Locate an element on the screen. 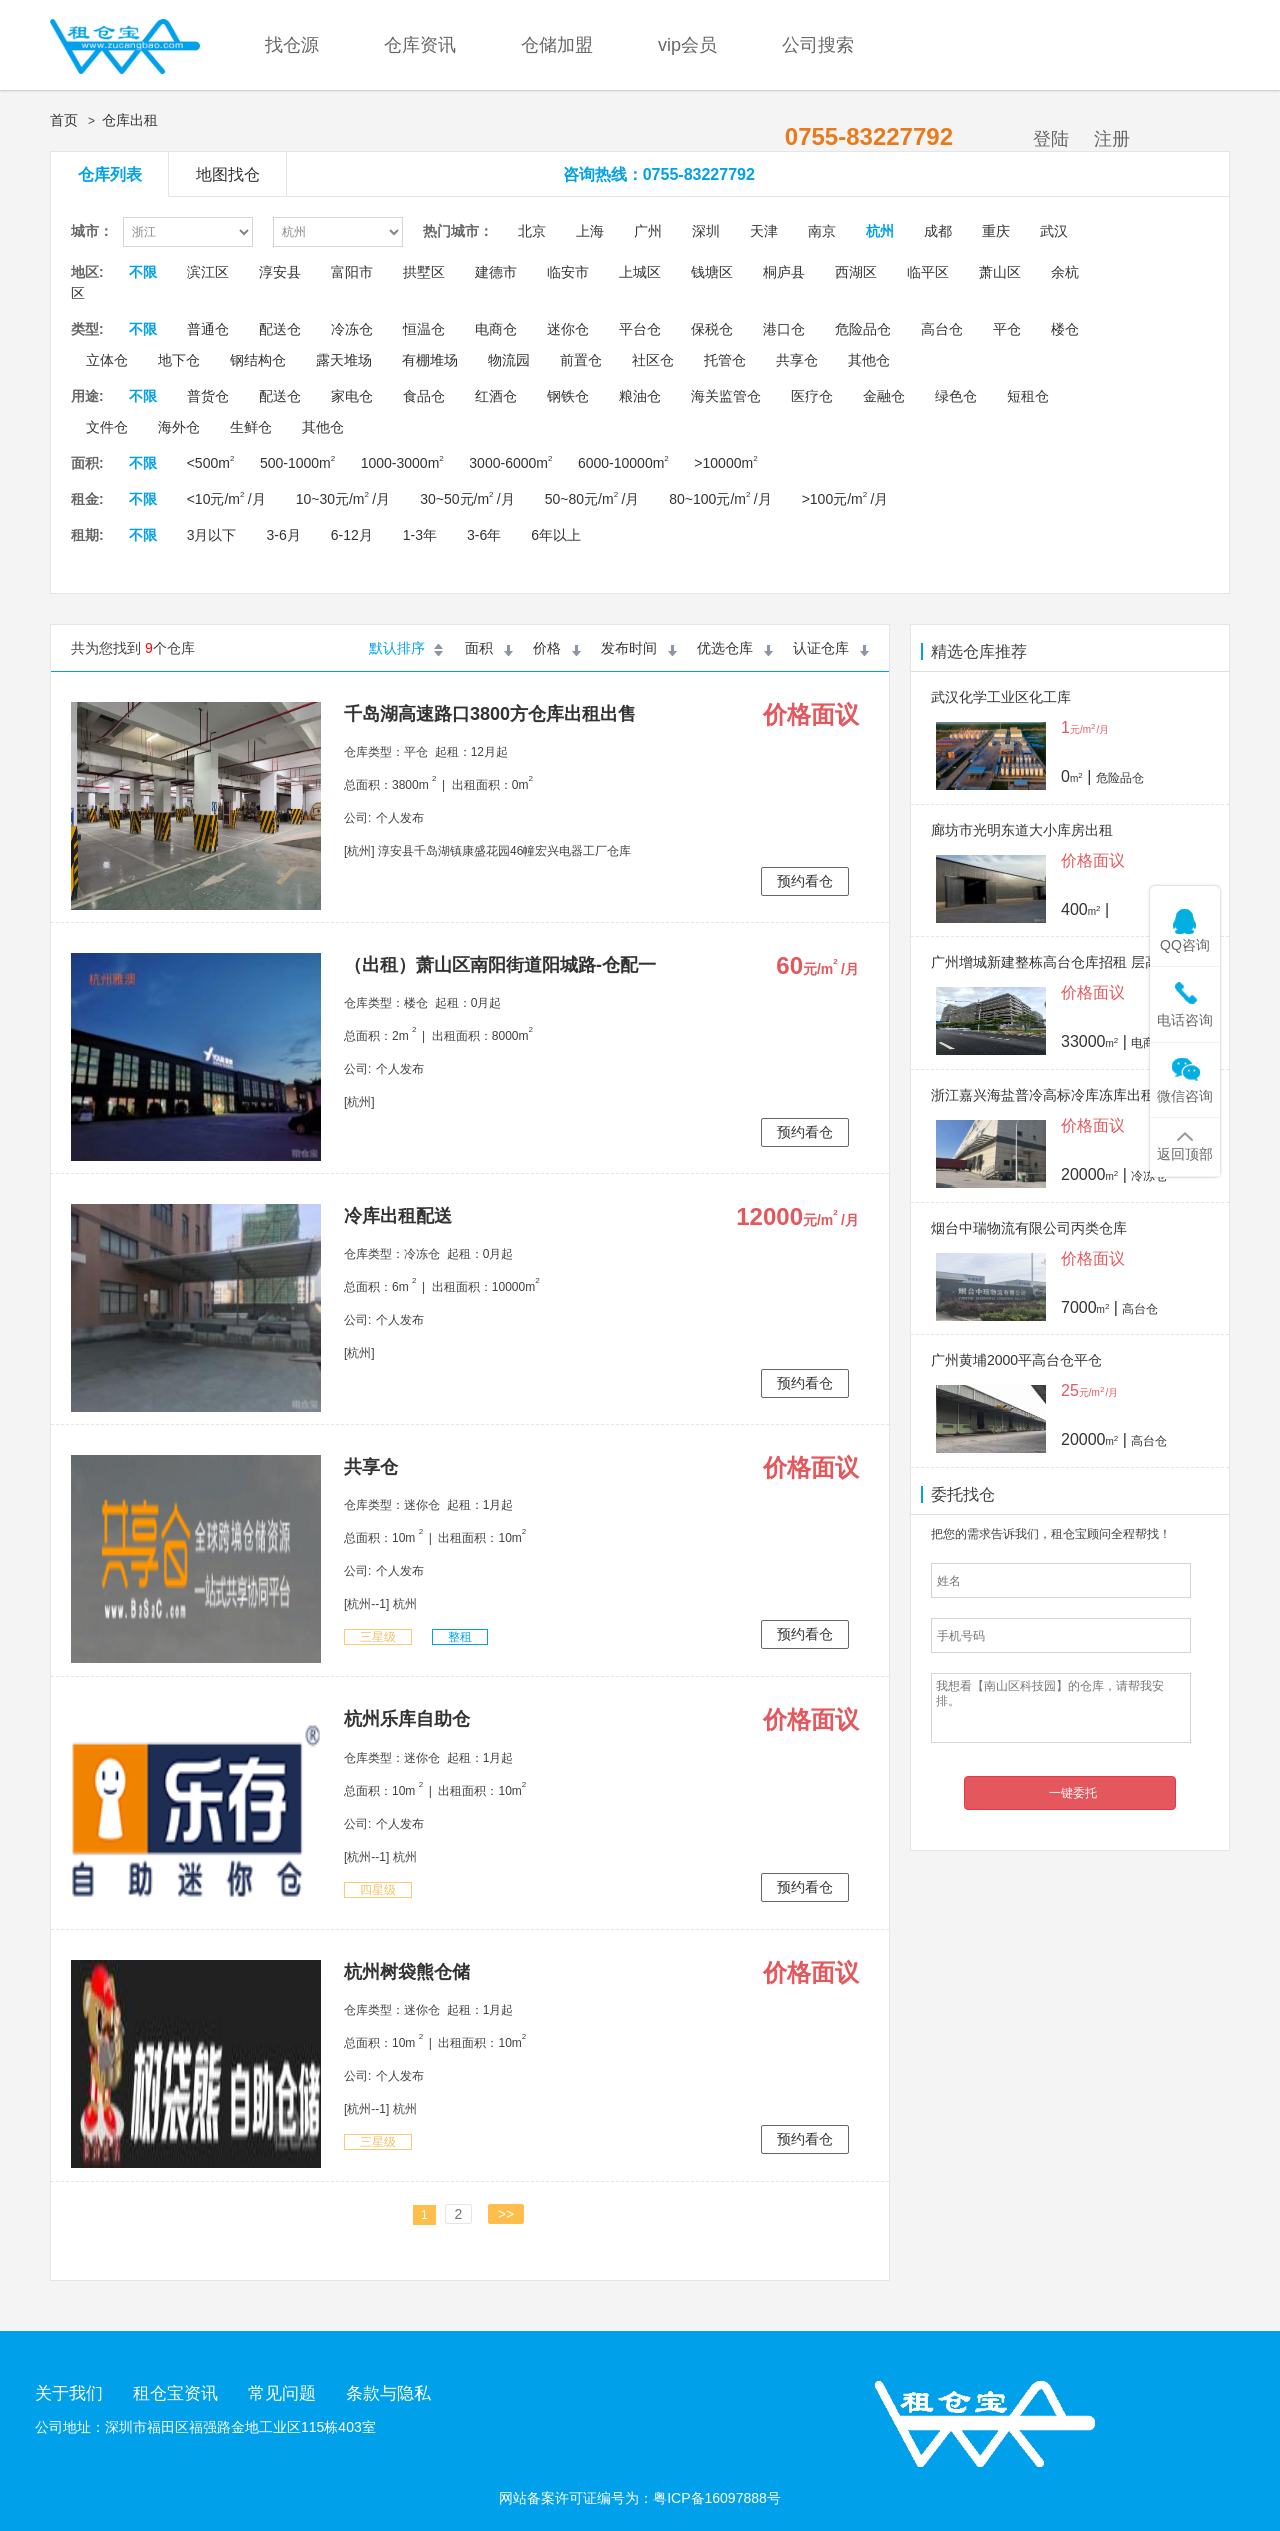 This screenshot has height=2531, width=1280. 6年以上 is located at coordinates (556, 535).